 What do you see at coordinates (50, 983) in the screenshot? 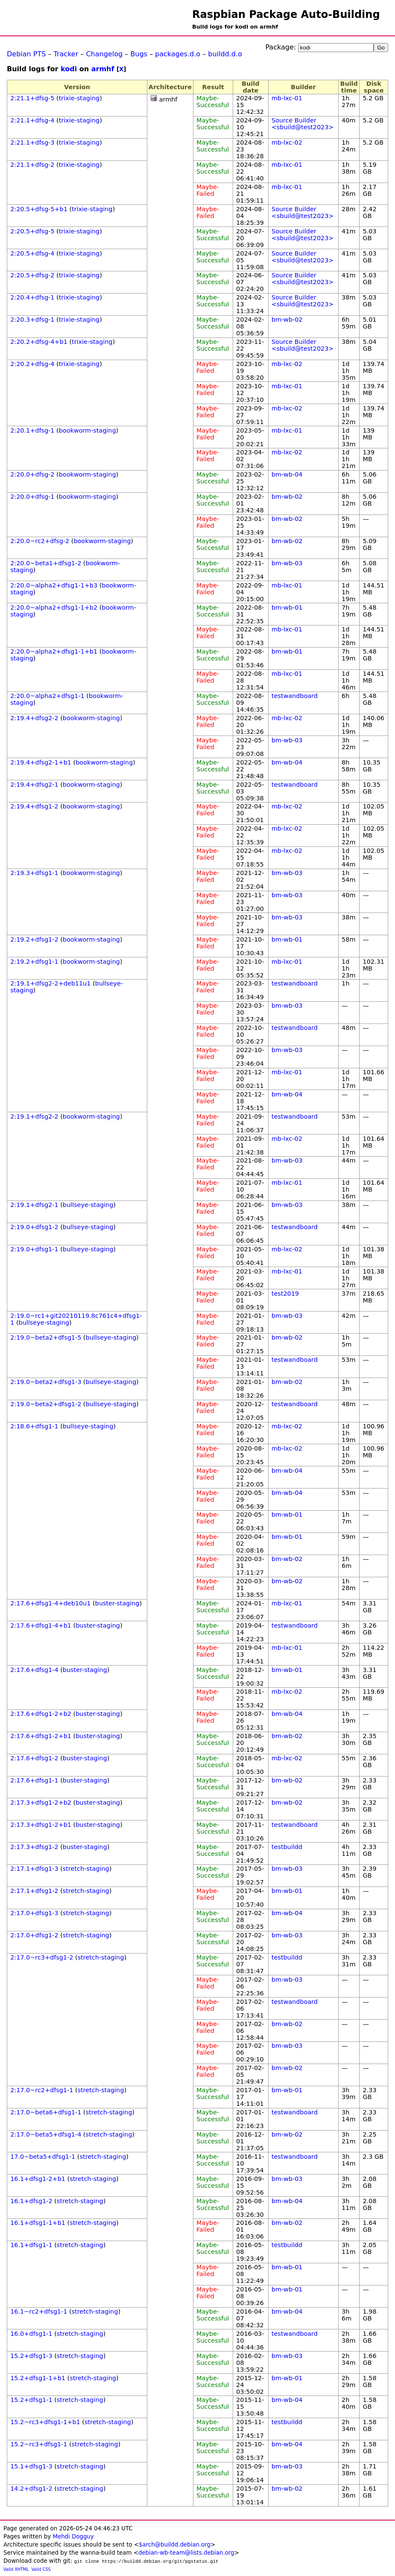
I see `2:19.1+dfsg2-2+deb11u1` at bounding box center [50, 983].